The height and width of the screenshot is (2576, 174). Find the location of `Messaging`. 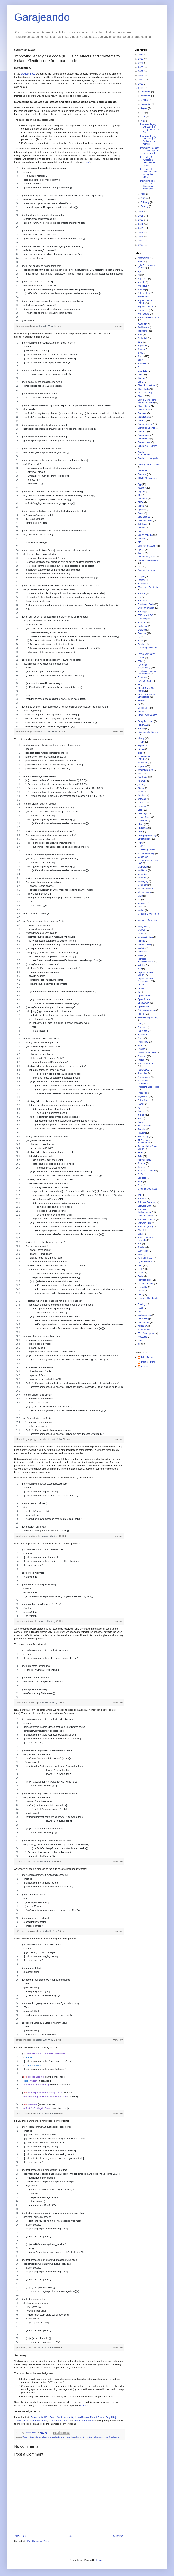

Messaging is located at coordinates (143, 881).